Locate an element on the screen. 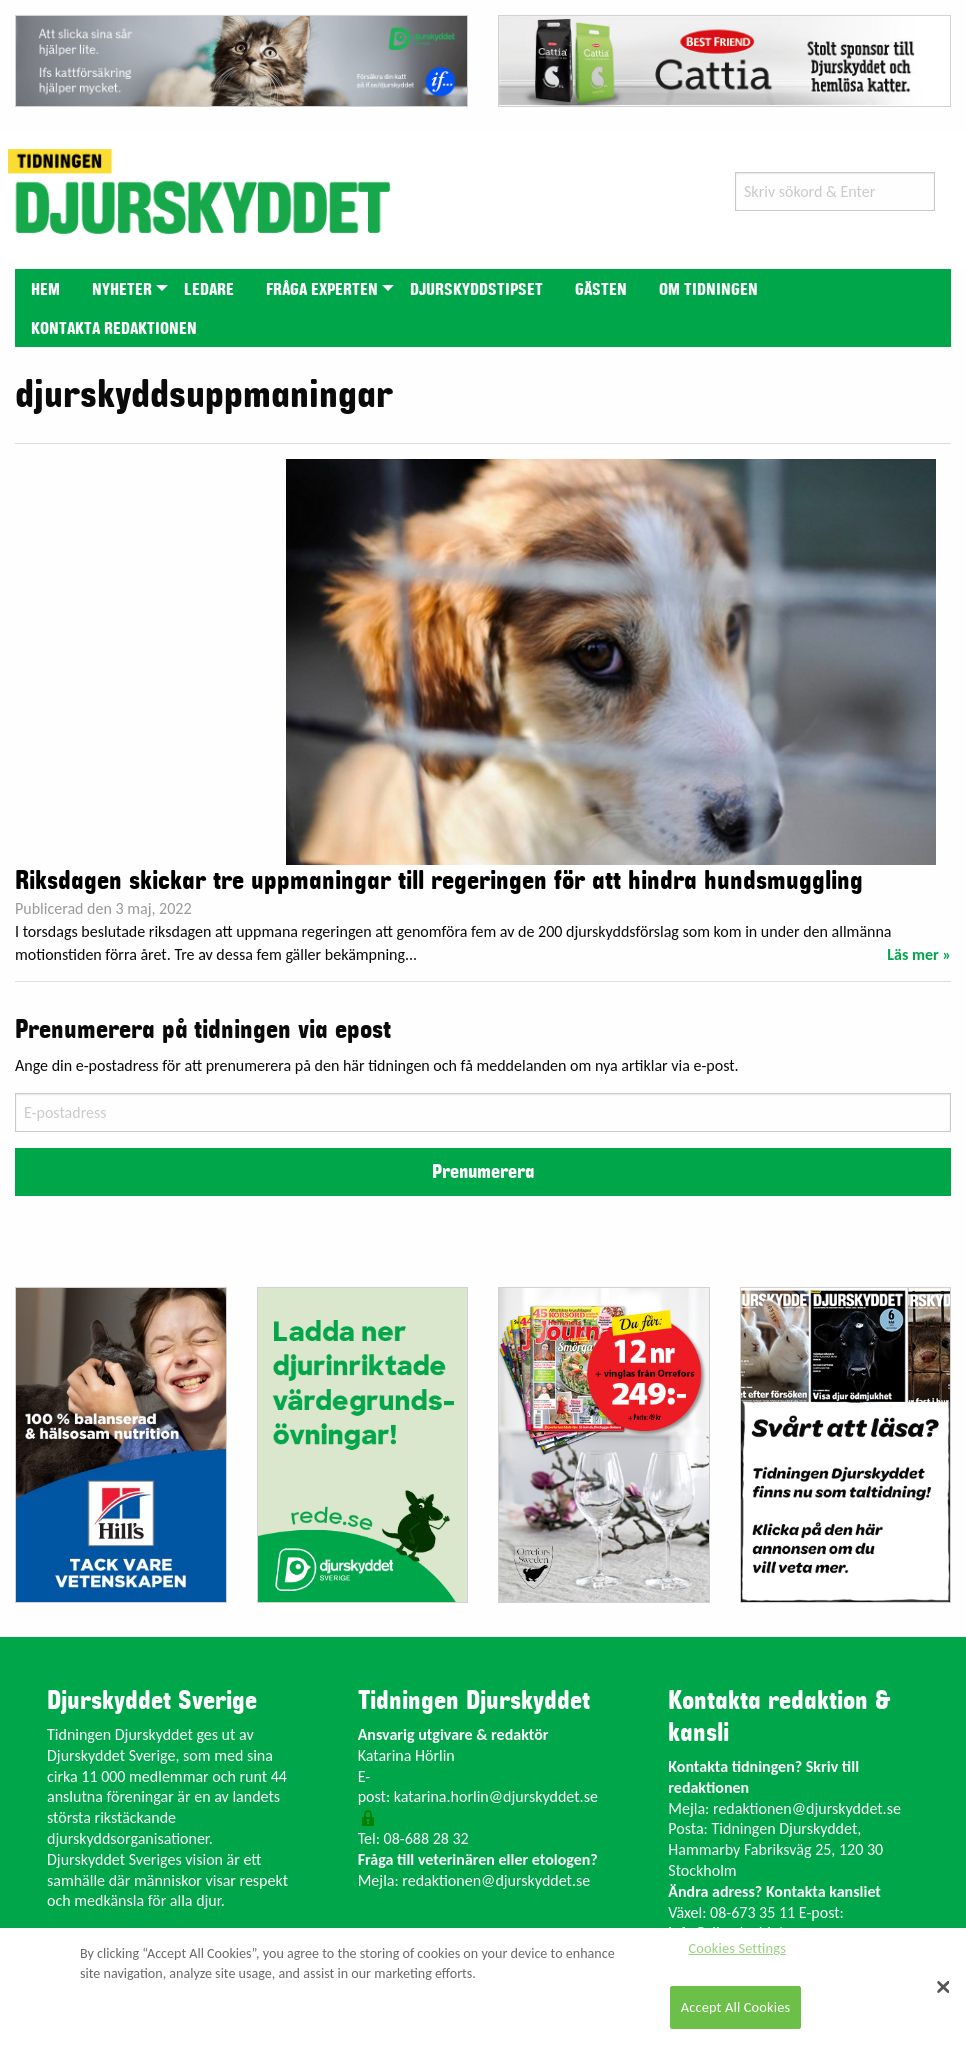 The height and width of the screenshot is (2045, 966). Accept All Cookies is located at coordinates (736, 2007).